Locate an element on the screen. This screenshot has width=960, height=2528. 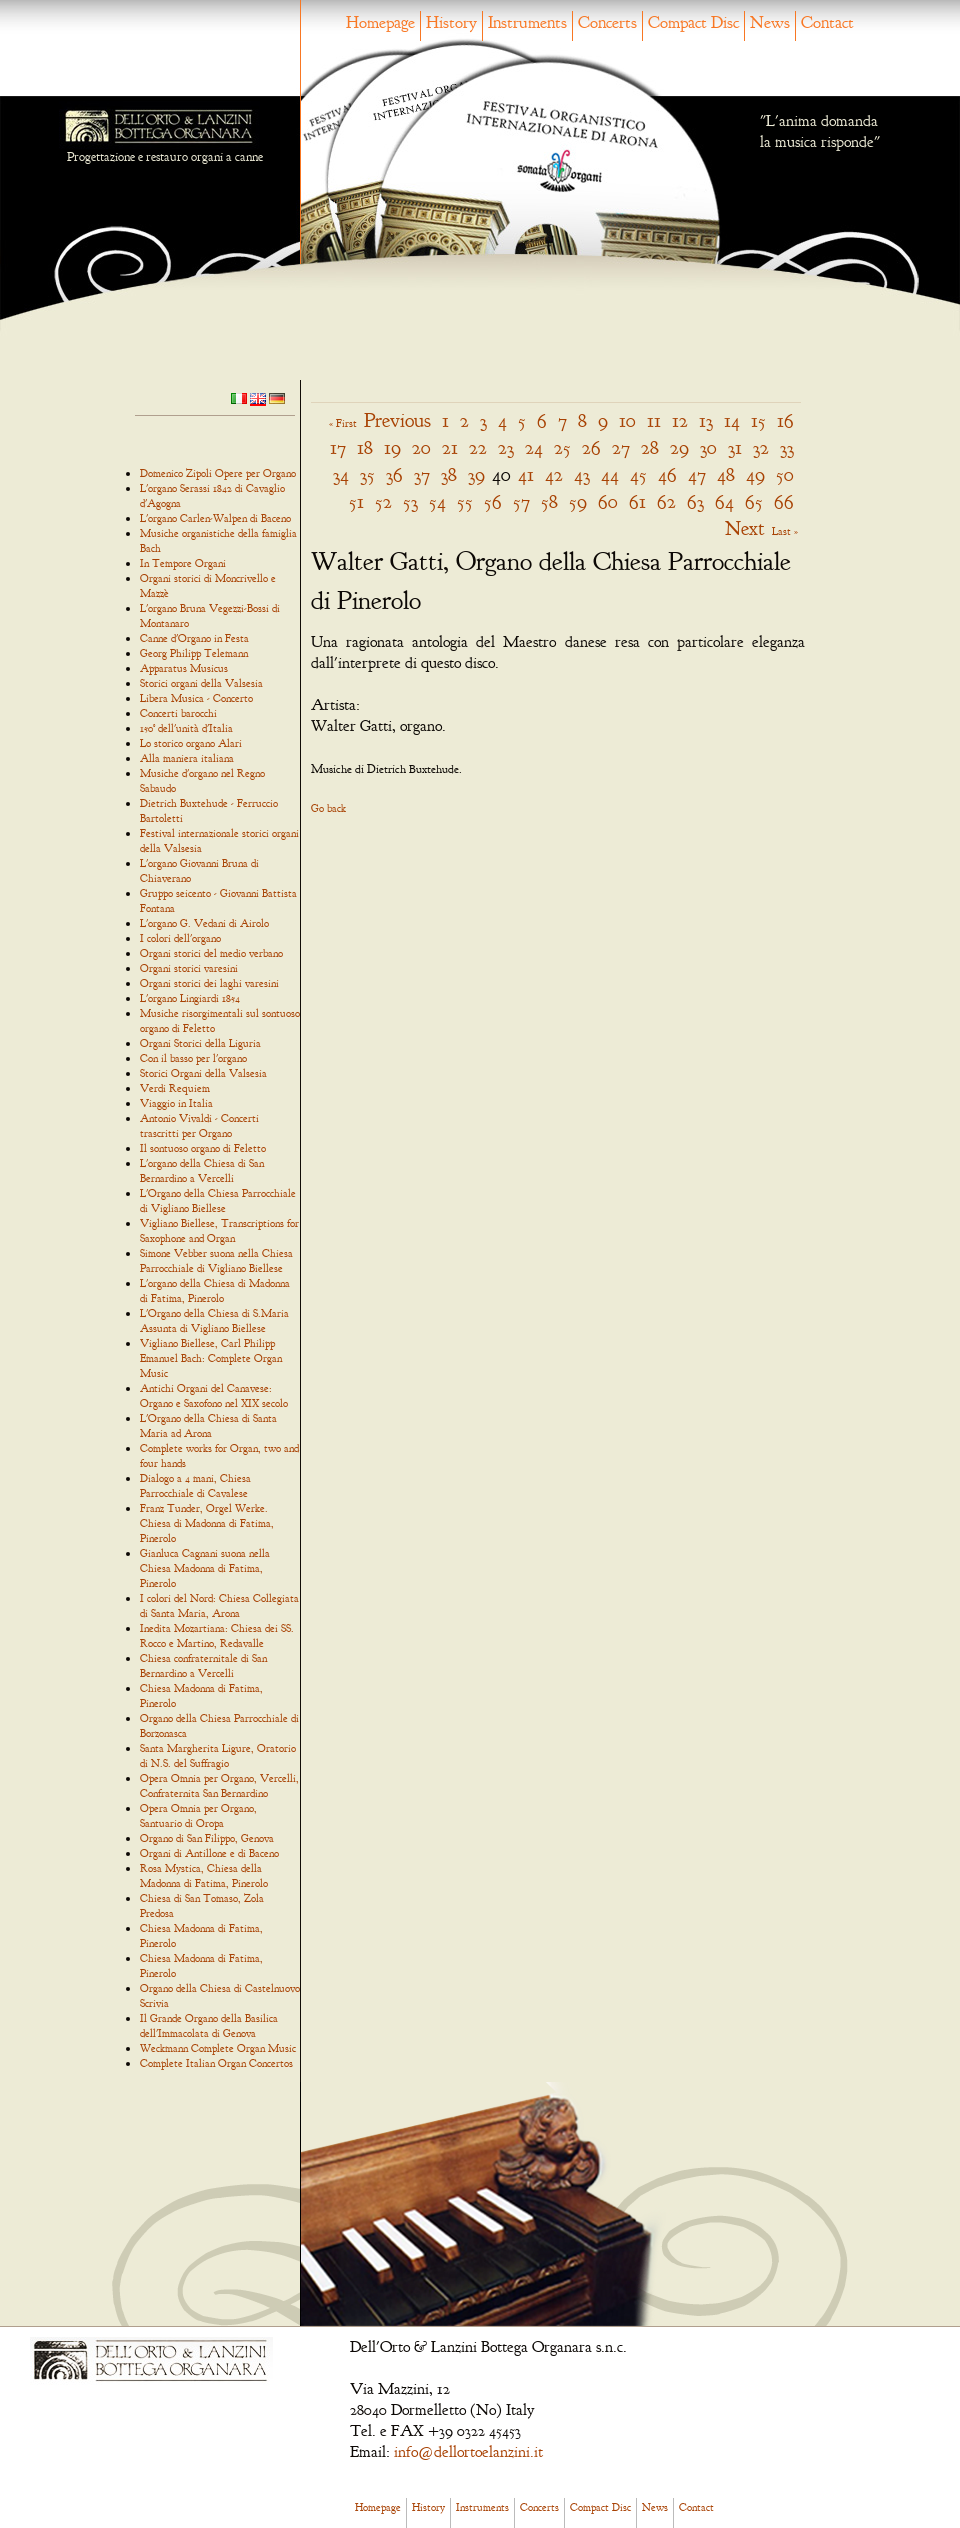
29 is located at coordinates (679, 447).